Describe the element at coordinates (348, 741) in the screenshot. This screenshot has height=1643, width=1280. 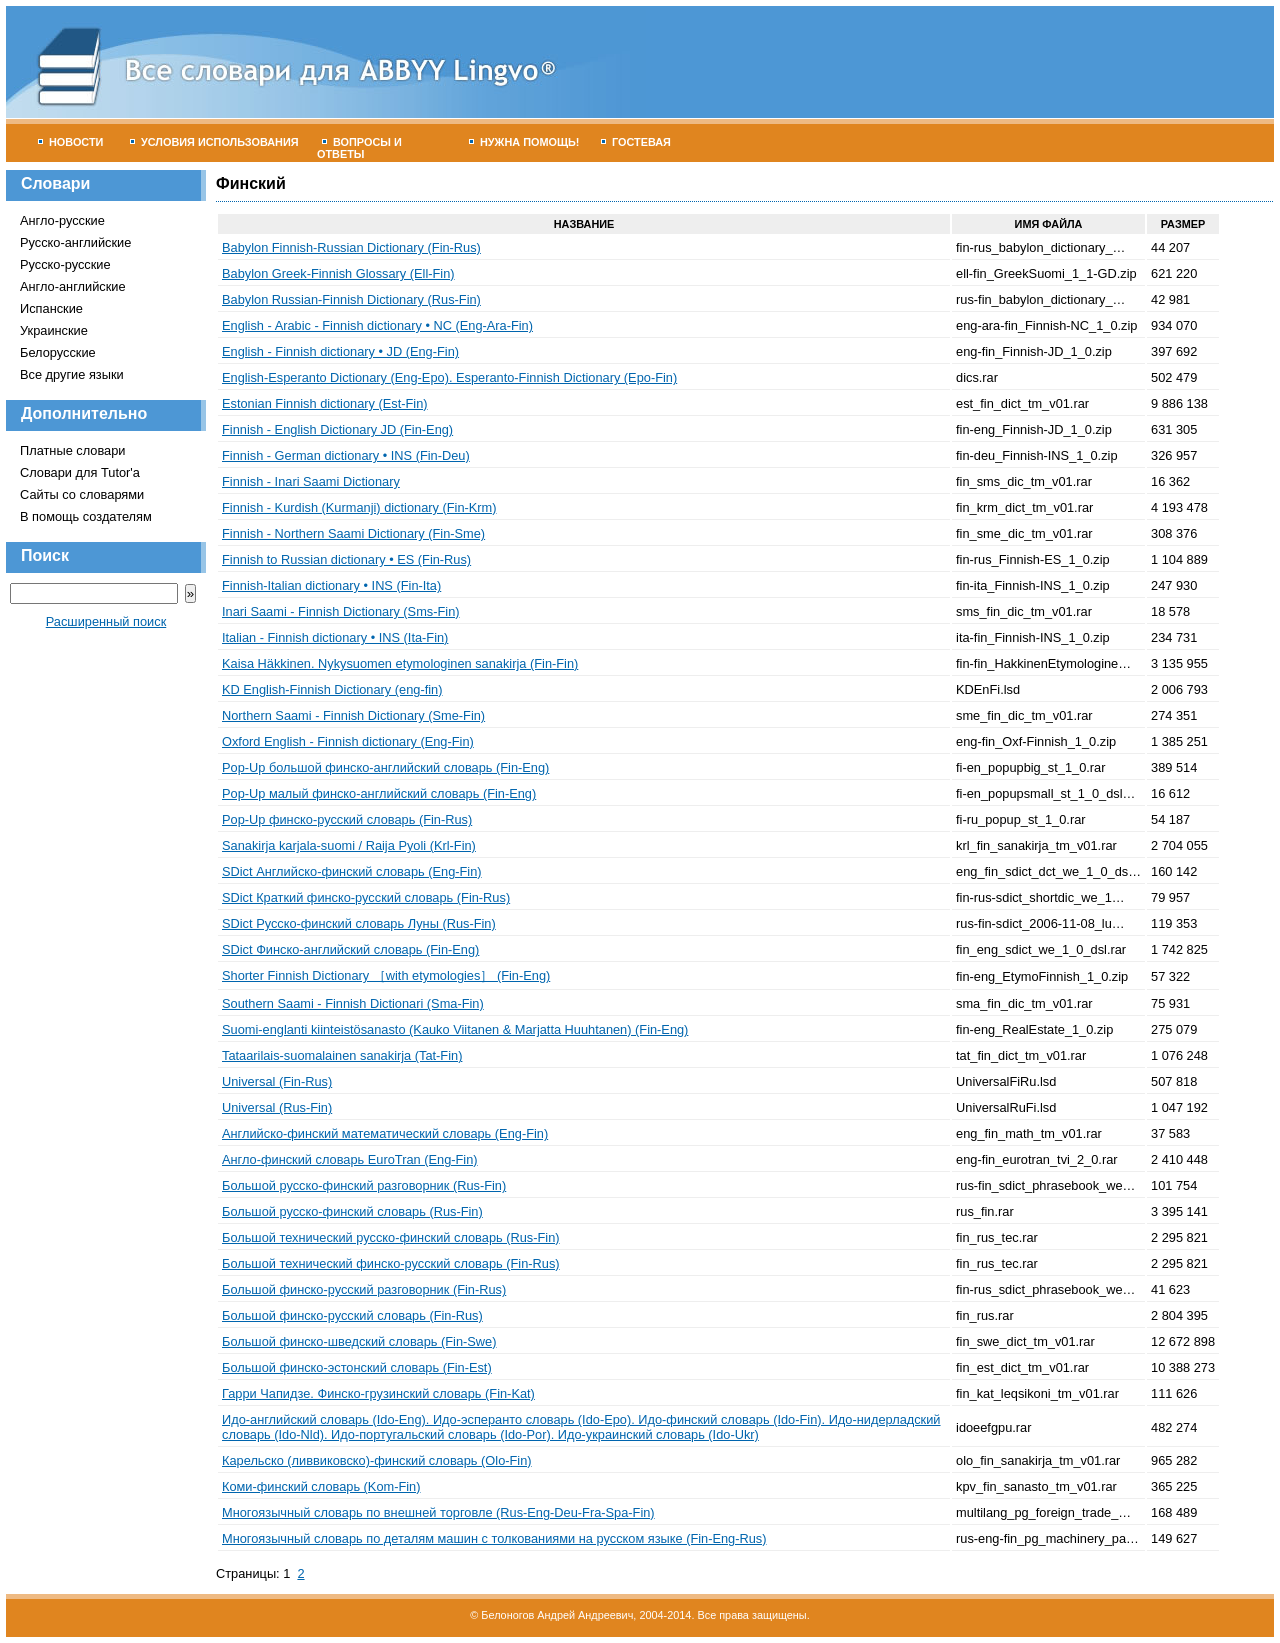
I see `Oxford English - Finnish dictionary (Eng-Fin)` at that location.